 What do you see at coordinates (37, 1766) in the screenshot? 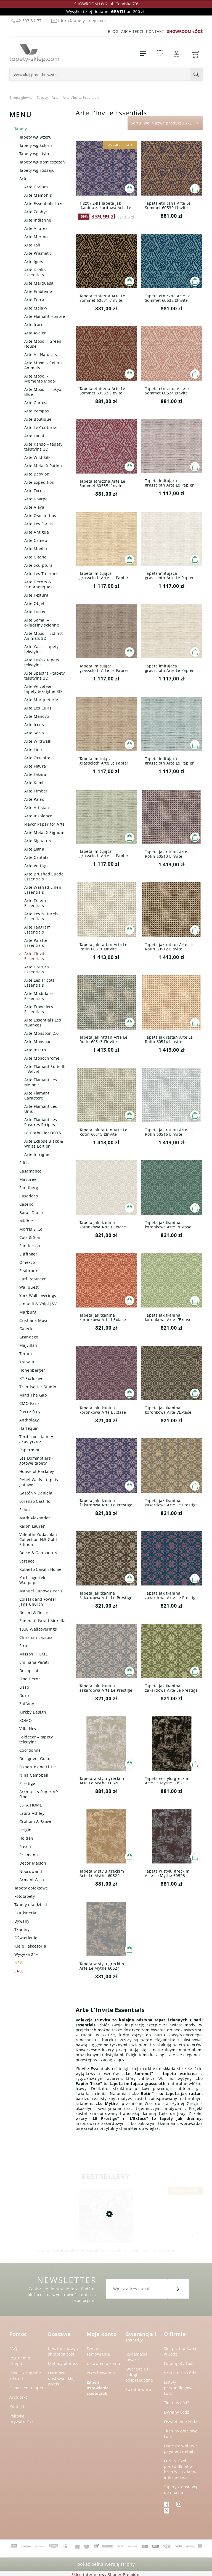
I see `Osborne and Little` at bounding box center [37, 1766].